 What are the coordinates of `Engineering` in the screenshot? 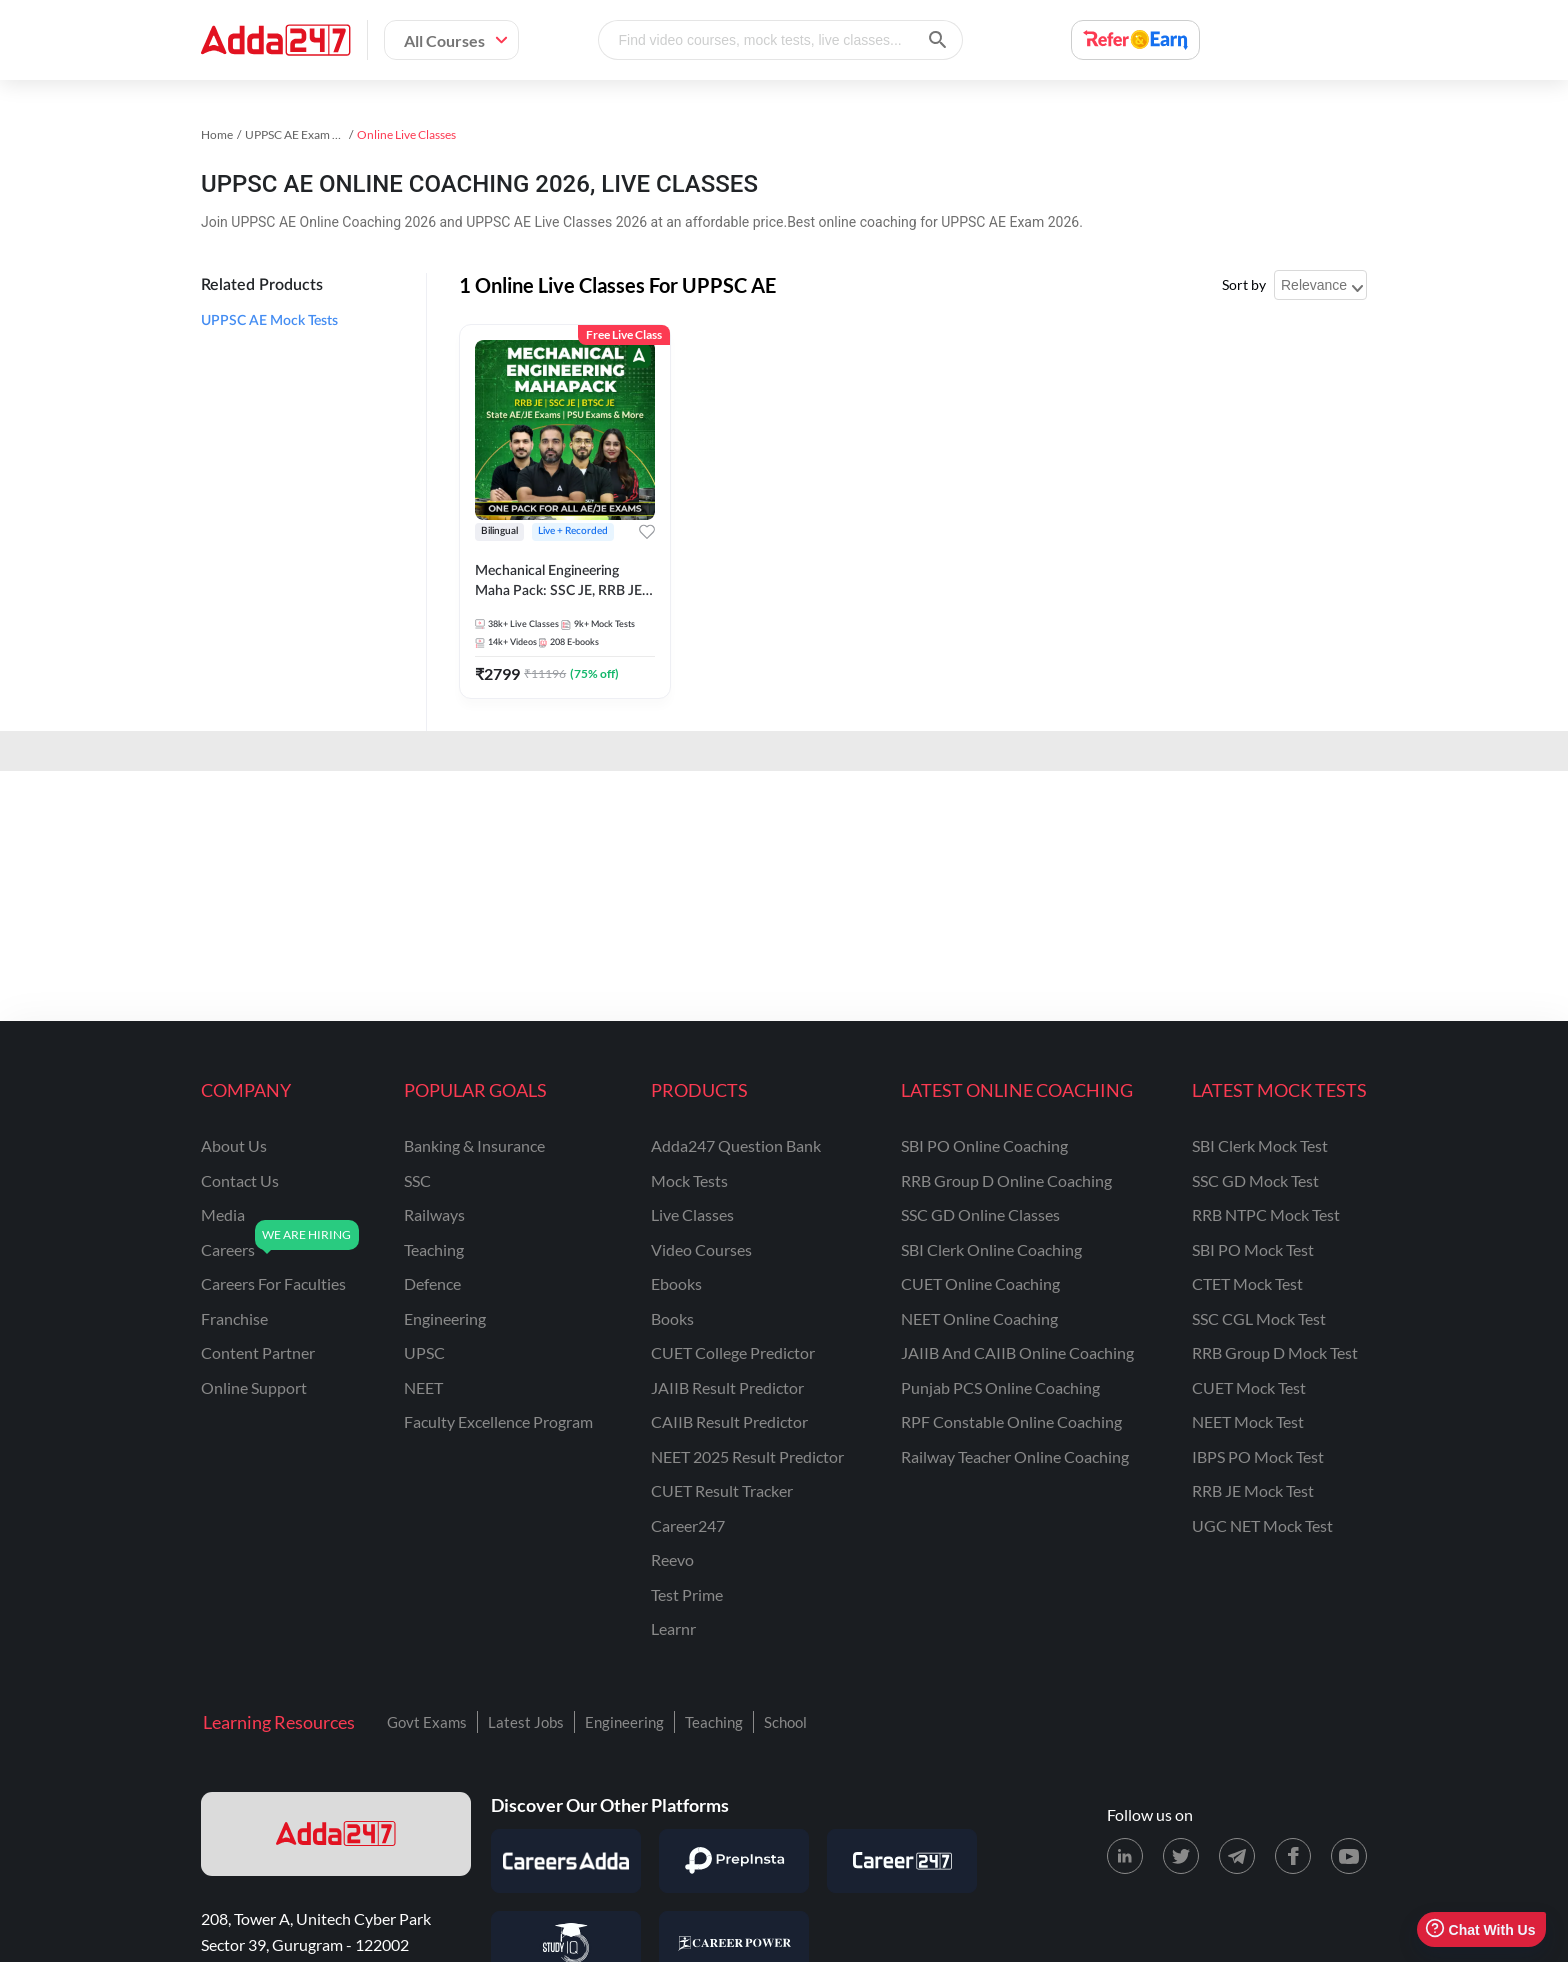 It's located at (624, 1722).